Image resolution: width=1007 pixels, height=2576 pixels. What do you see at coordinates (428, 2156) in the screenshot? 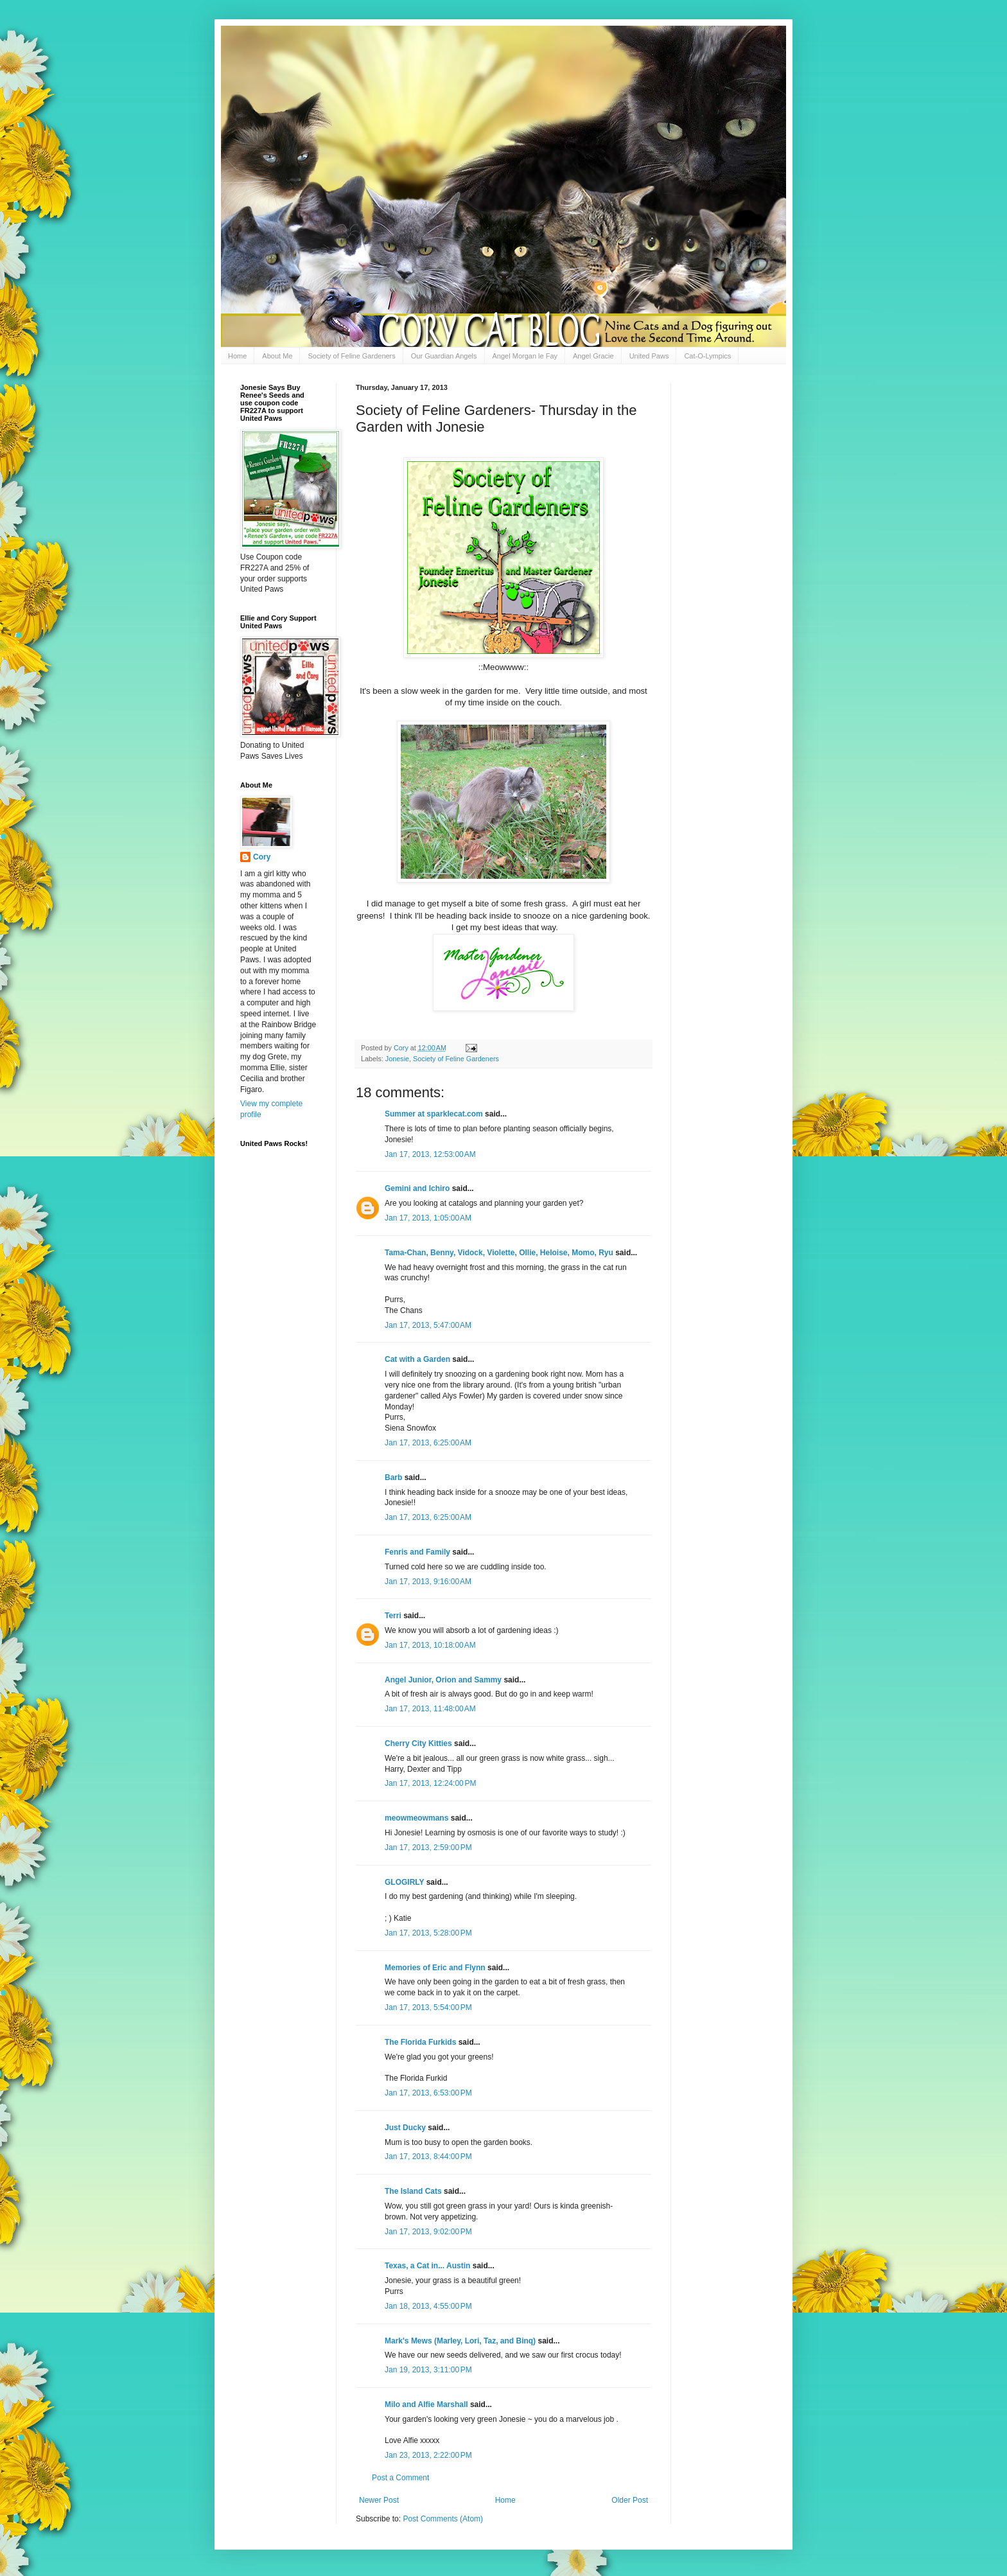
I see `Jan 17, 2013, 8:44:00 PM` at bounding box center [428, 2156].